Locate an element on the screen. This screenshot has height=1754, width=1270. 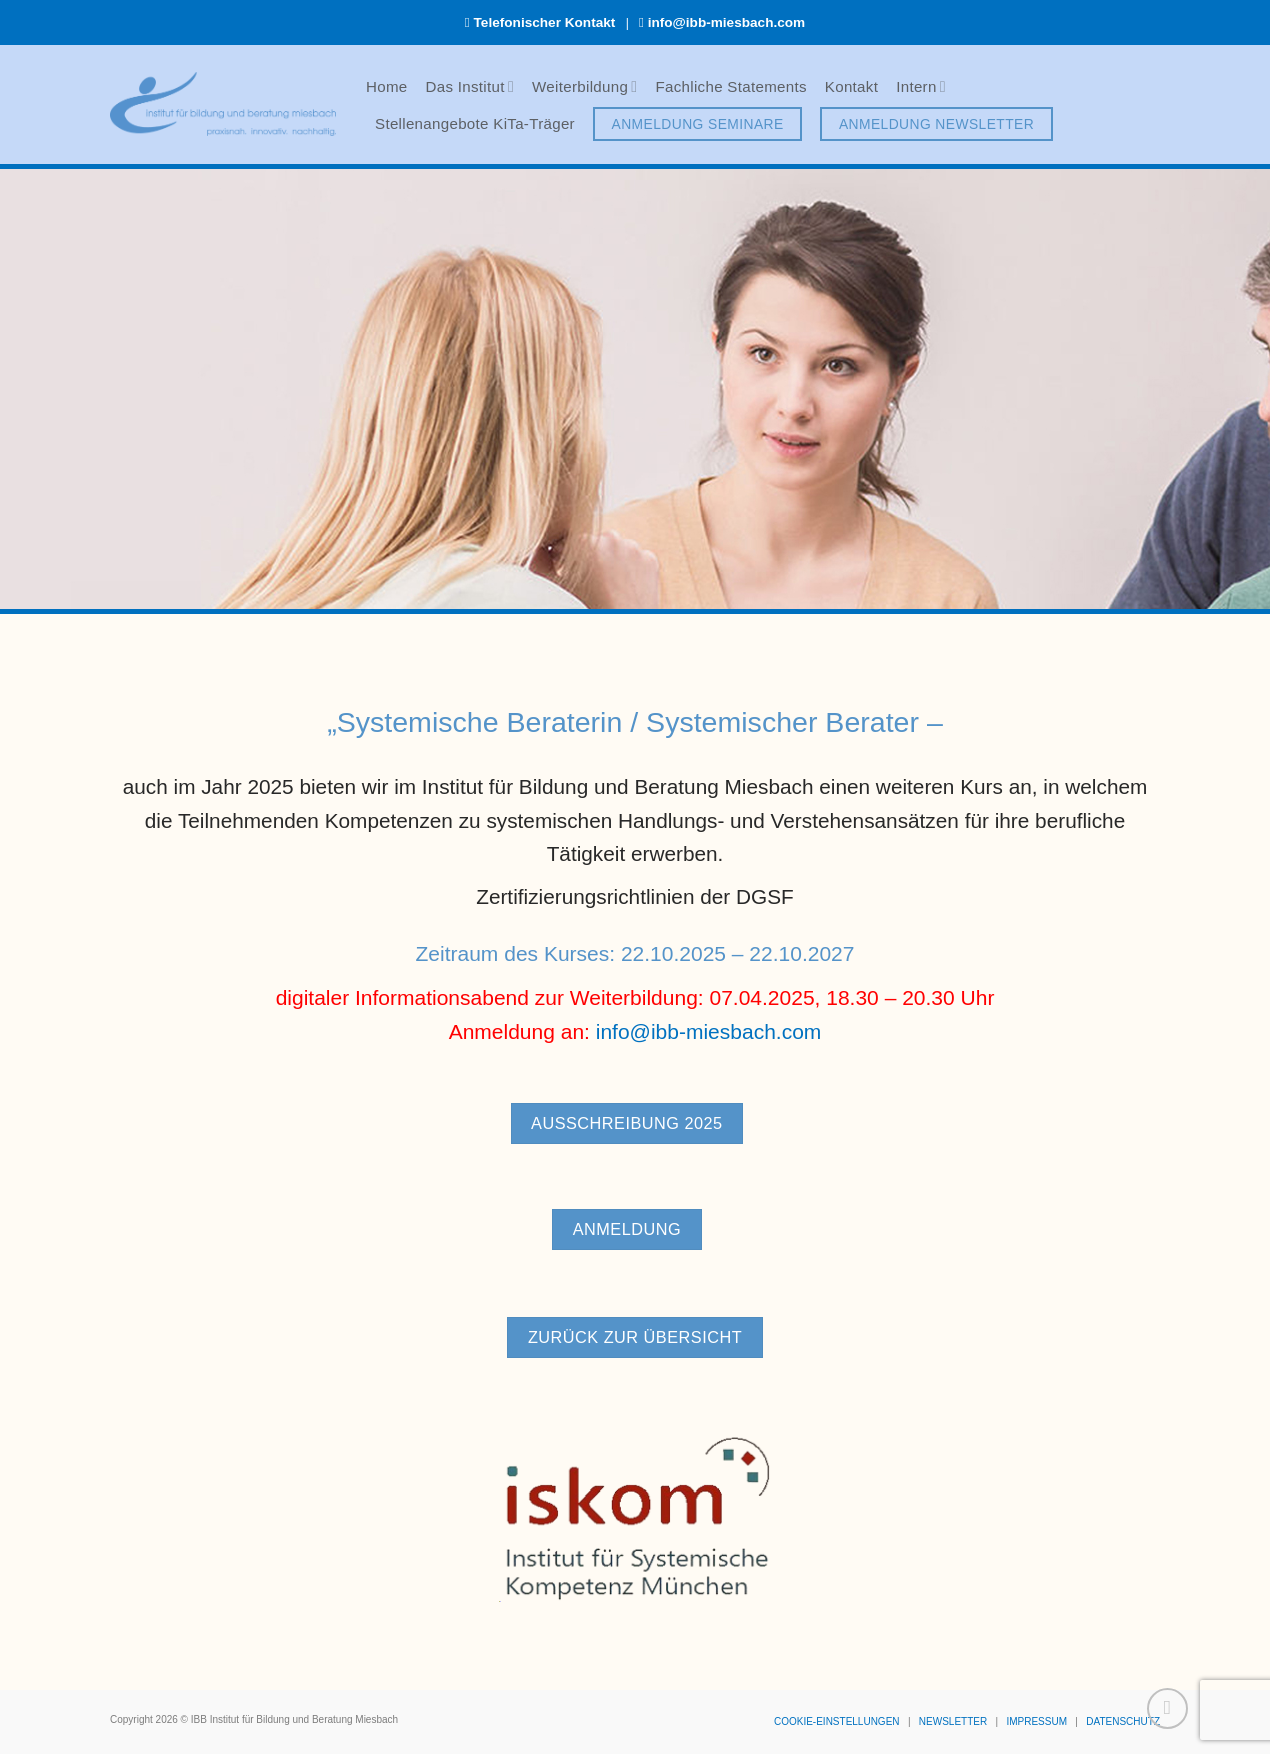
Stellenangebote KiTa-Träger is located at coordinates (475, 123).